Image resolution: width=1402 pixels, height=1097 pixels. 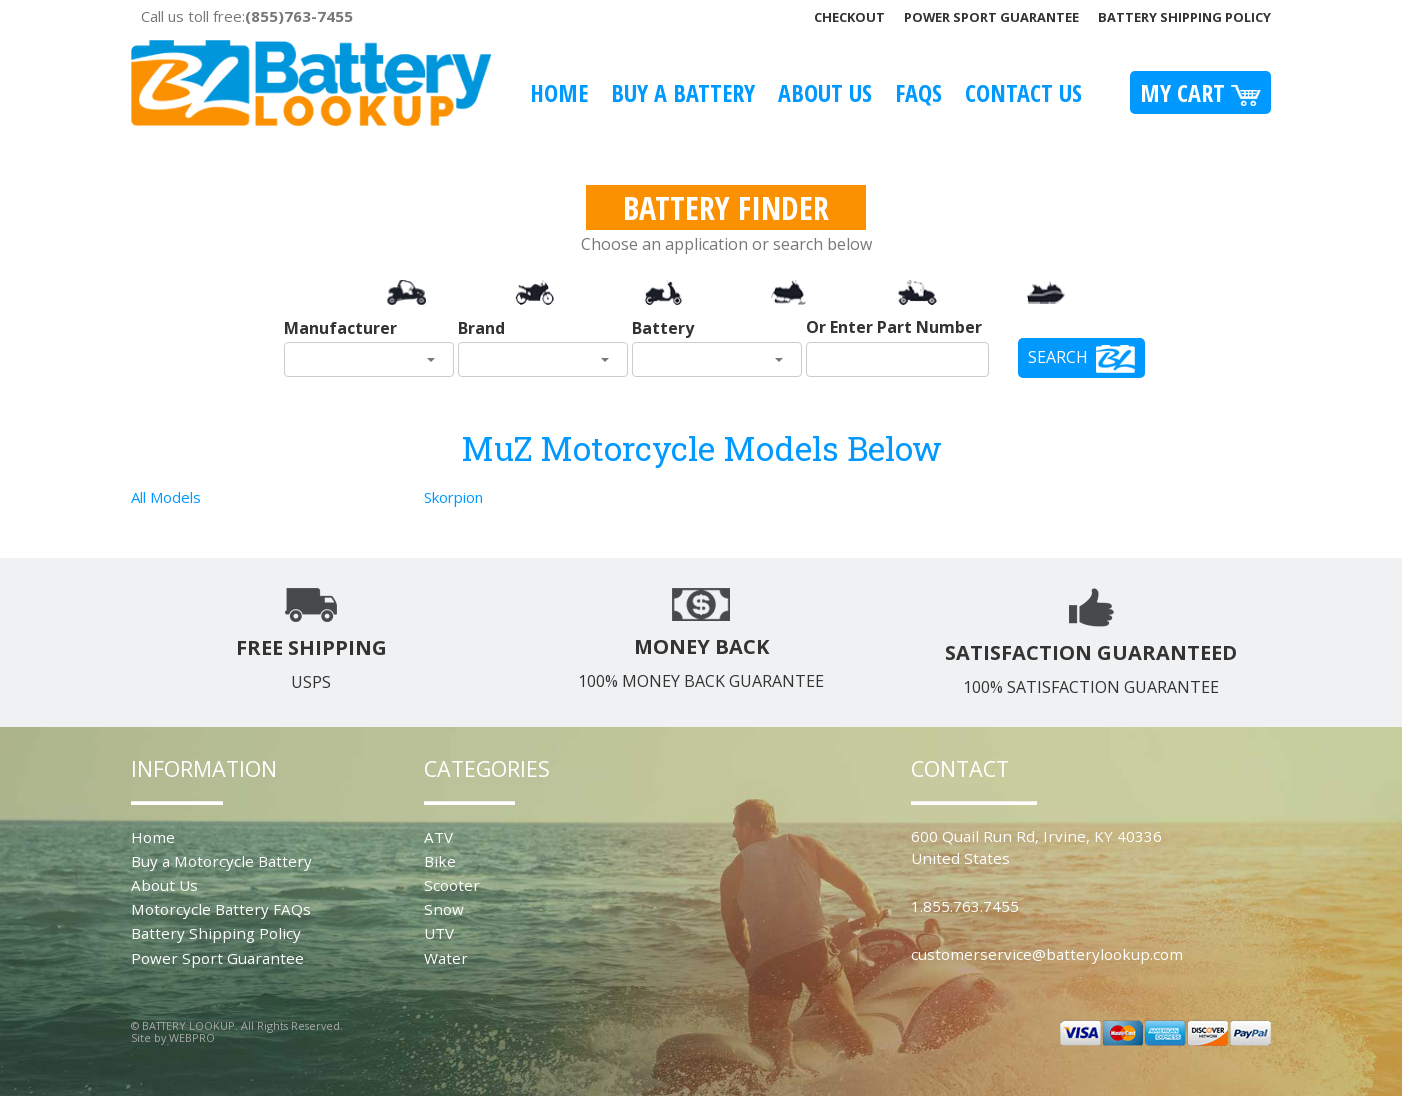 I want to click on Power Sport Guarantee, so click(x=991, y=17).